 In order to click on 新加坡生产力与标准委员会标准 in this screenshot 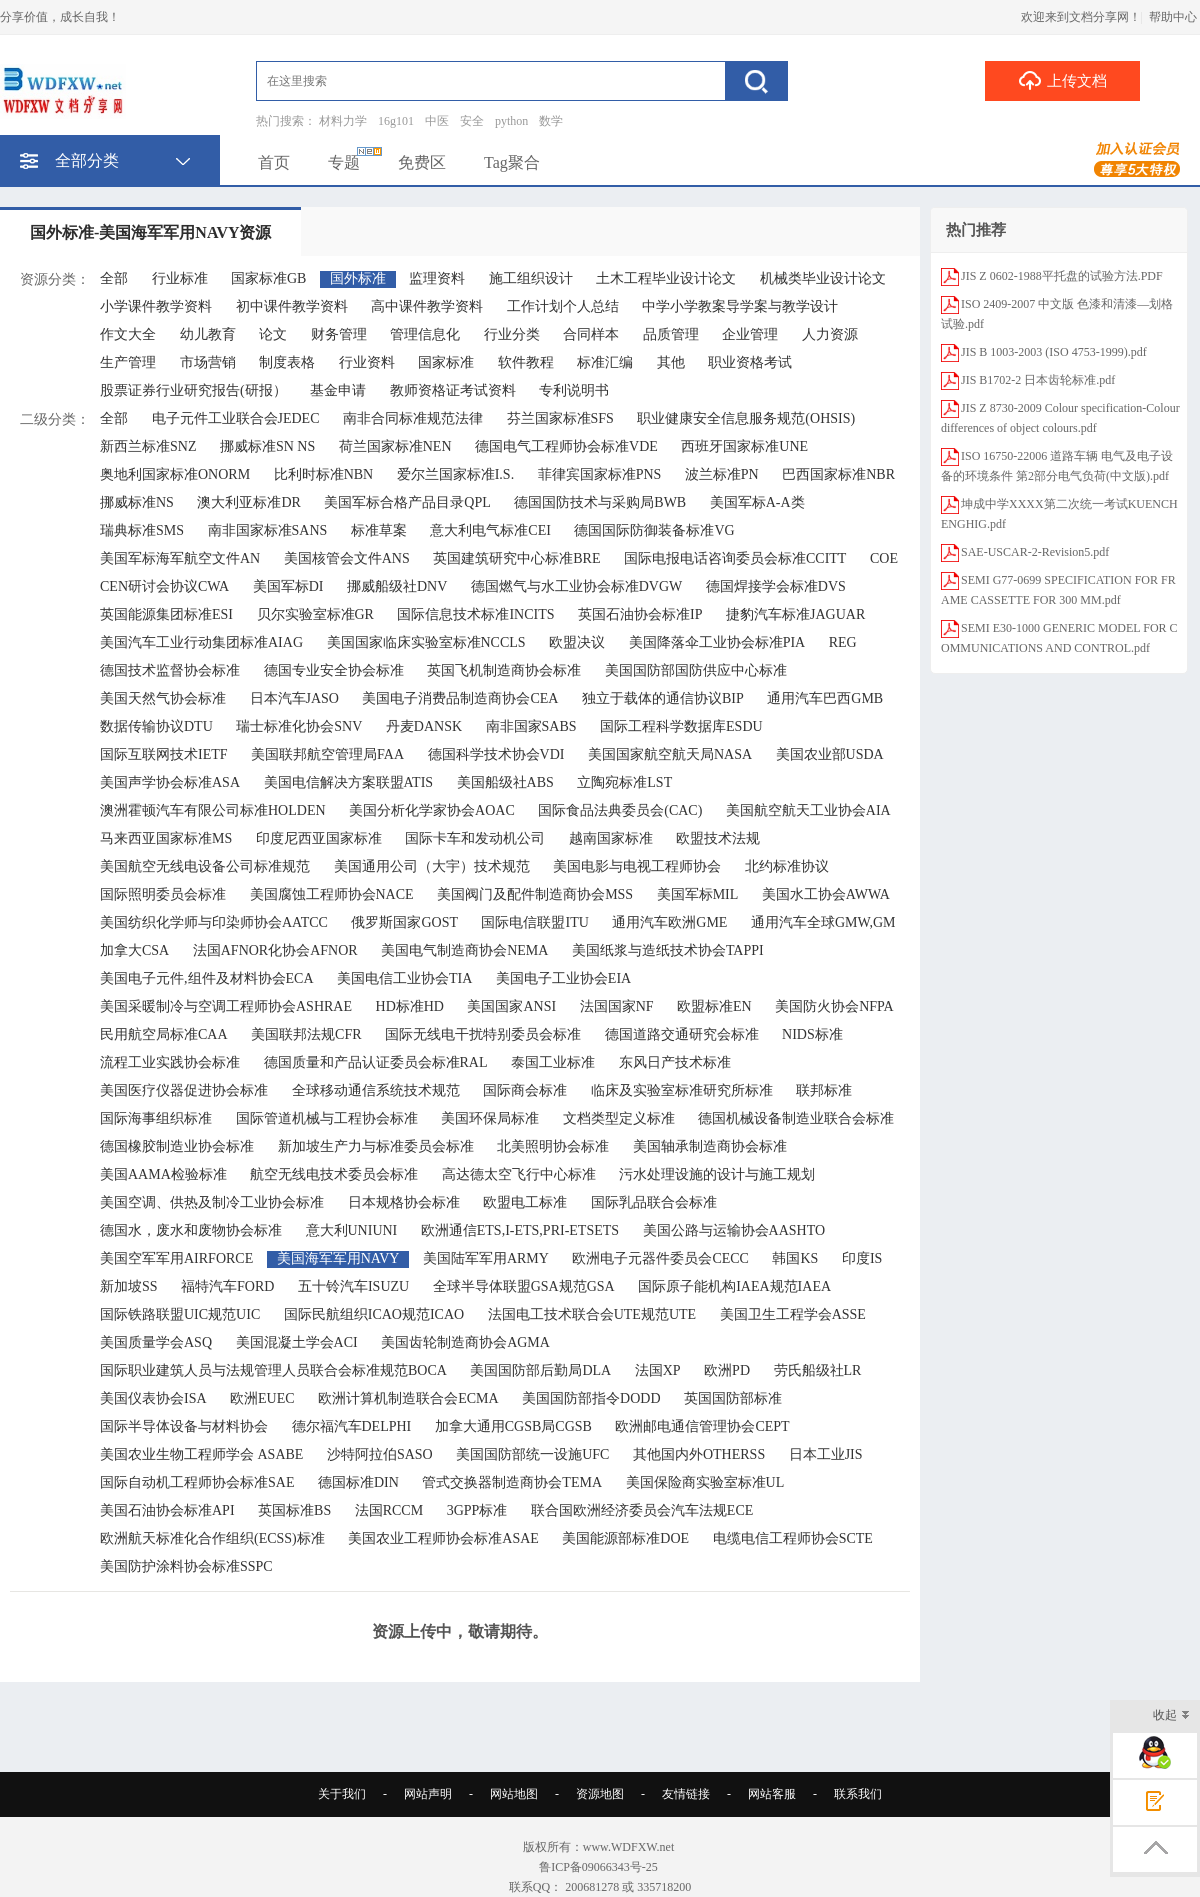, I will do `click(376, 1146)`.